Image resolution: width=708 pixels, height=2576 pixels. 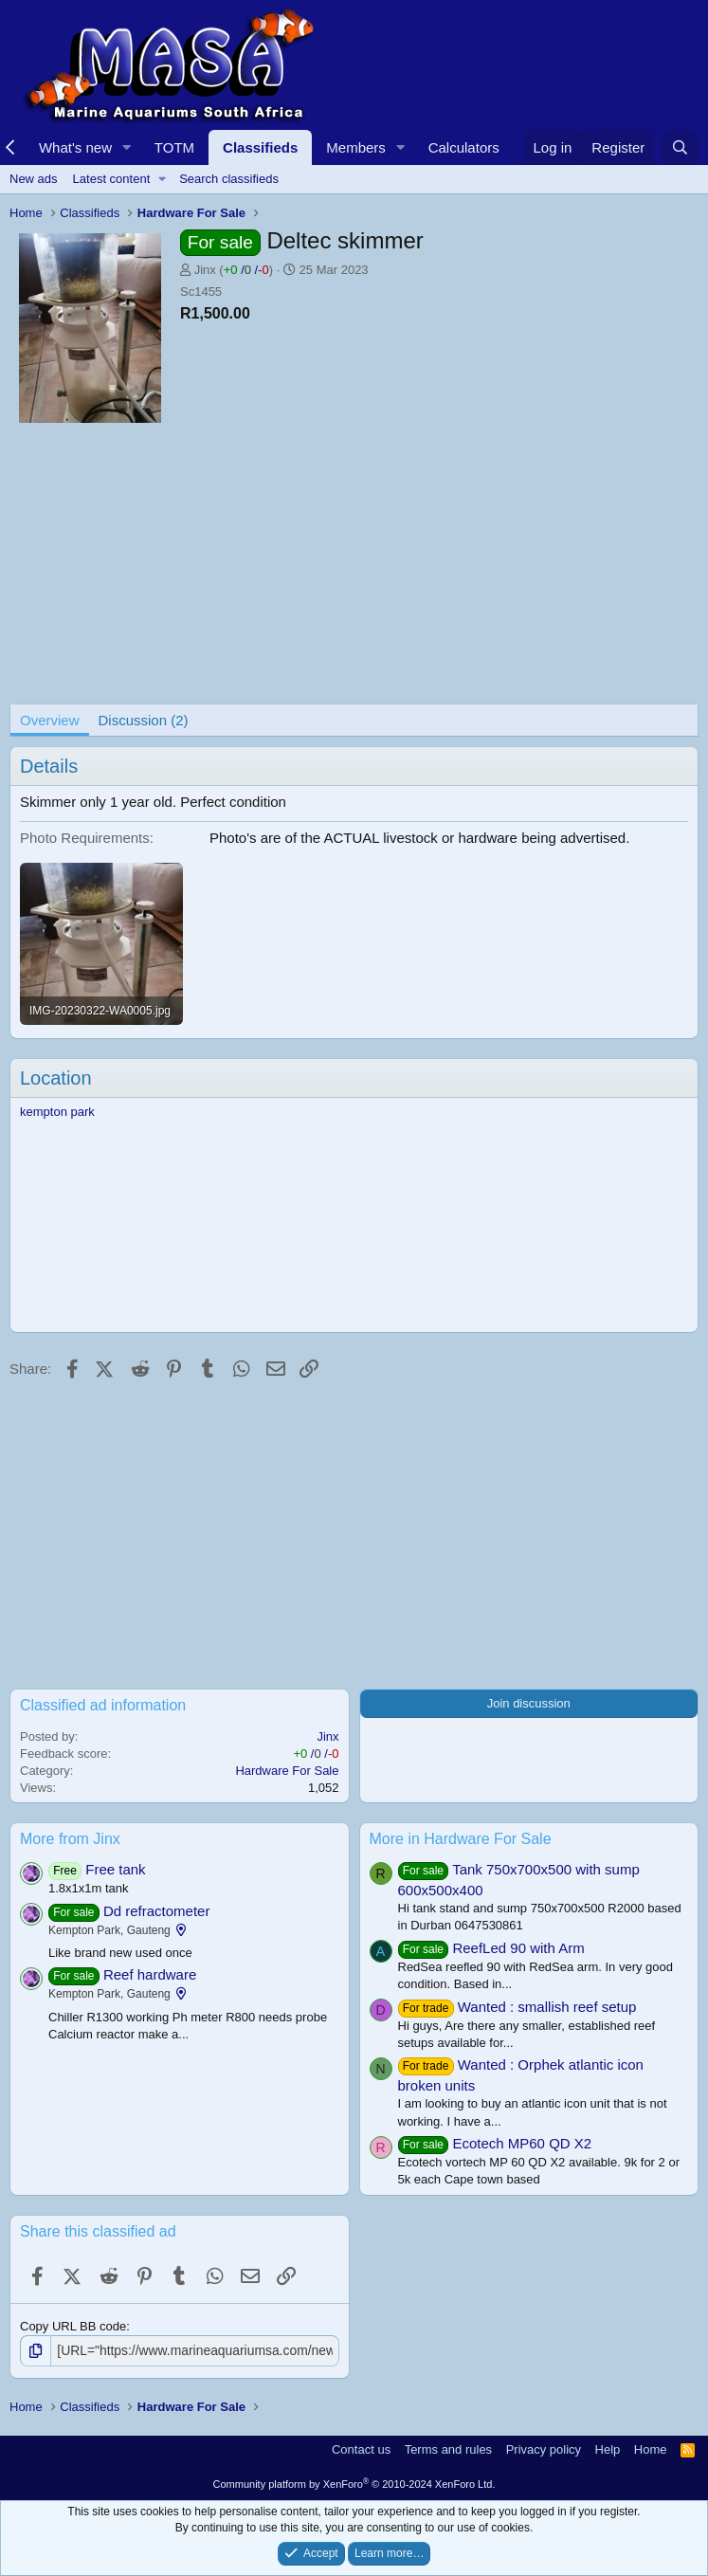 I want to click on Help, so click(x=608, y=2448).